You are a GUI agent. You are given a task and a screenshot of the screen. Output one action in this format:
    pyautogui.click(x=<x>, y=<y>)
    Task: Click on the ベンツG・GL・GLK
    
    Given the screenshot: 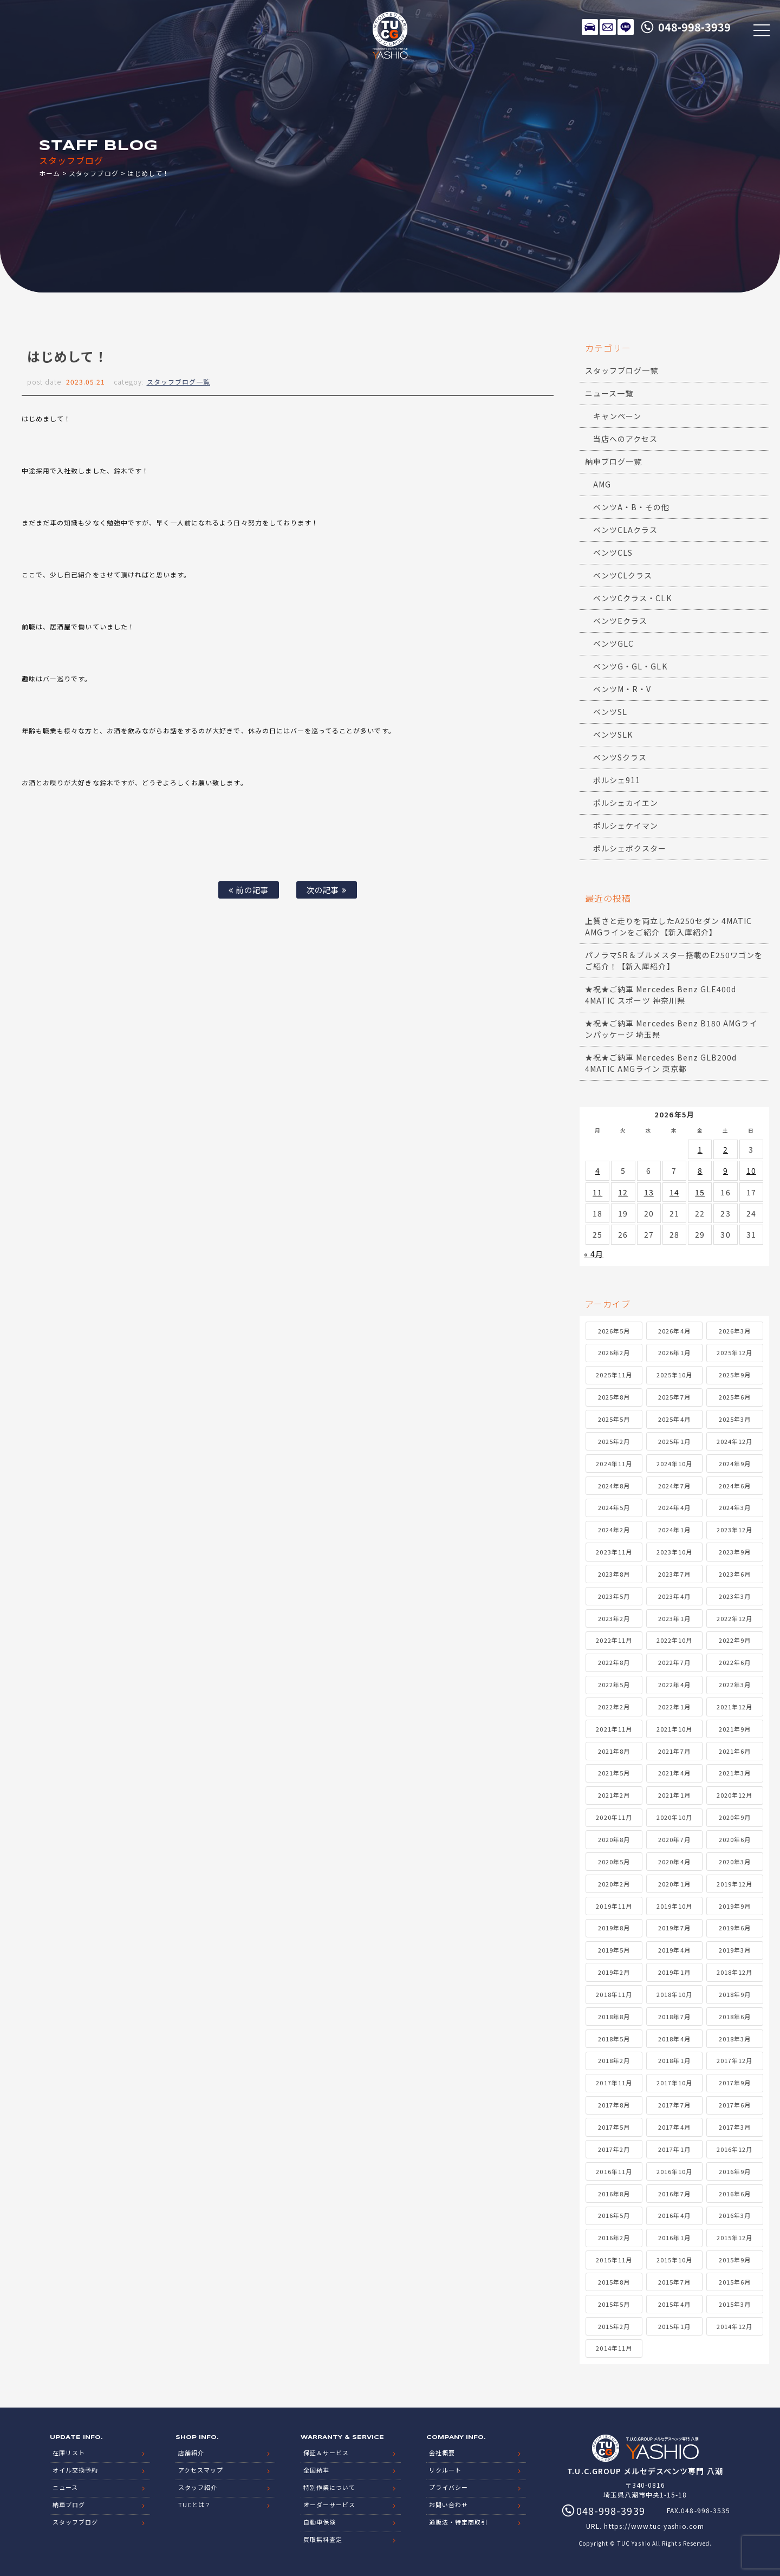 What is the action you would take?
    pyautogui.click(x=630, y=666)
    